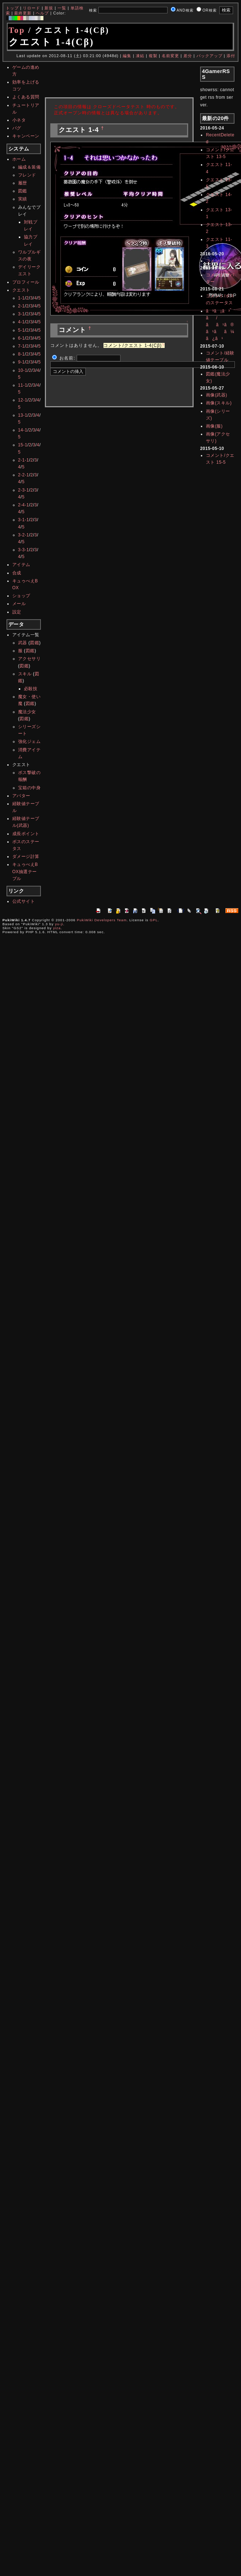 This screenshot has width=241, height=2576. I want to click on 3-3-1, so click(23, 549).